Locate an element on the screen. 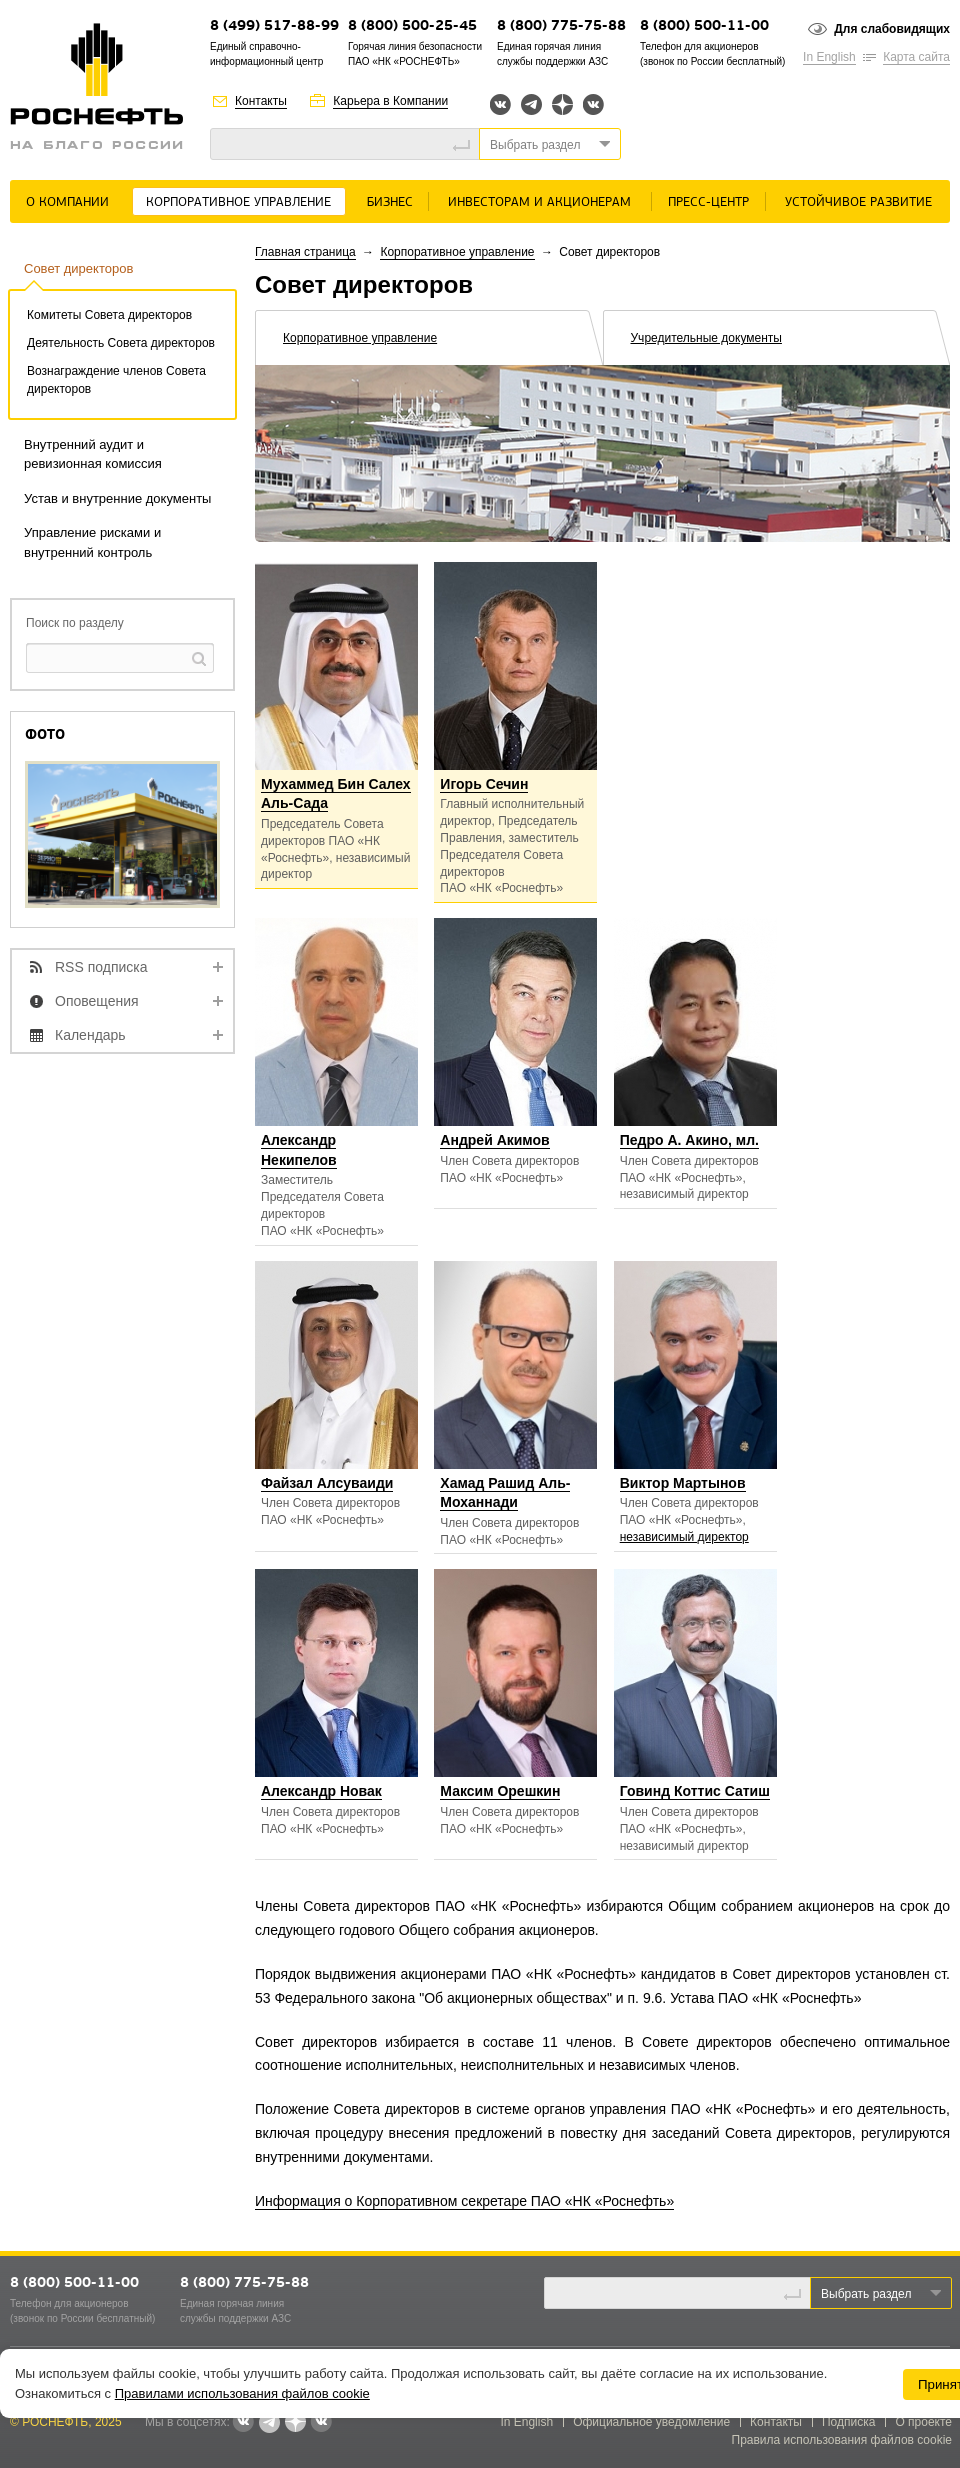 The height and width of the screenshot is (2468, 960). Виктор Мартынов is located at coordinates (683, 1483).